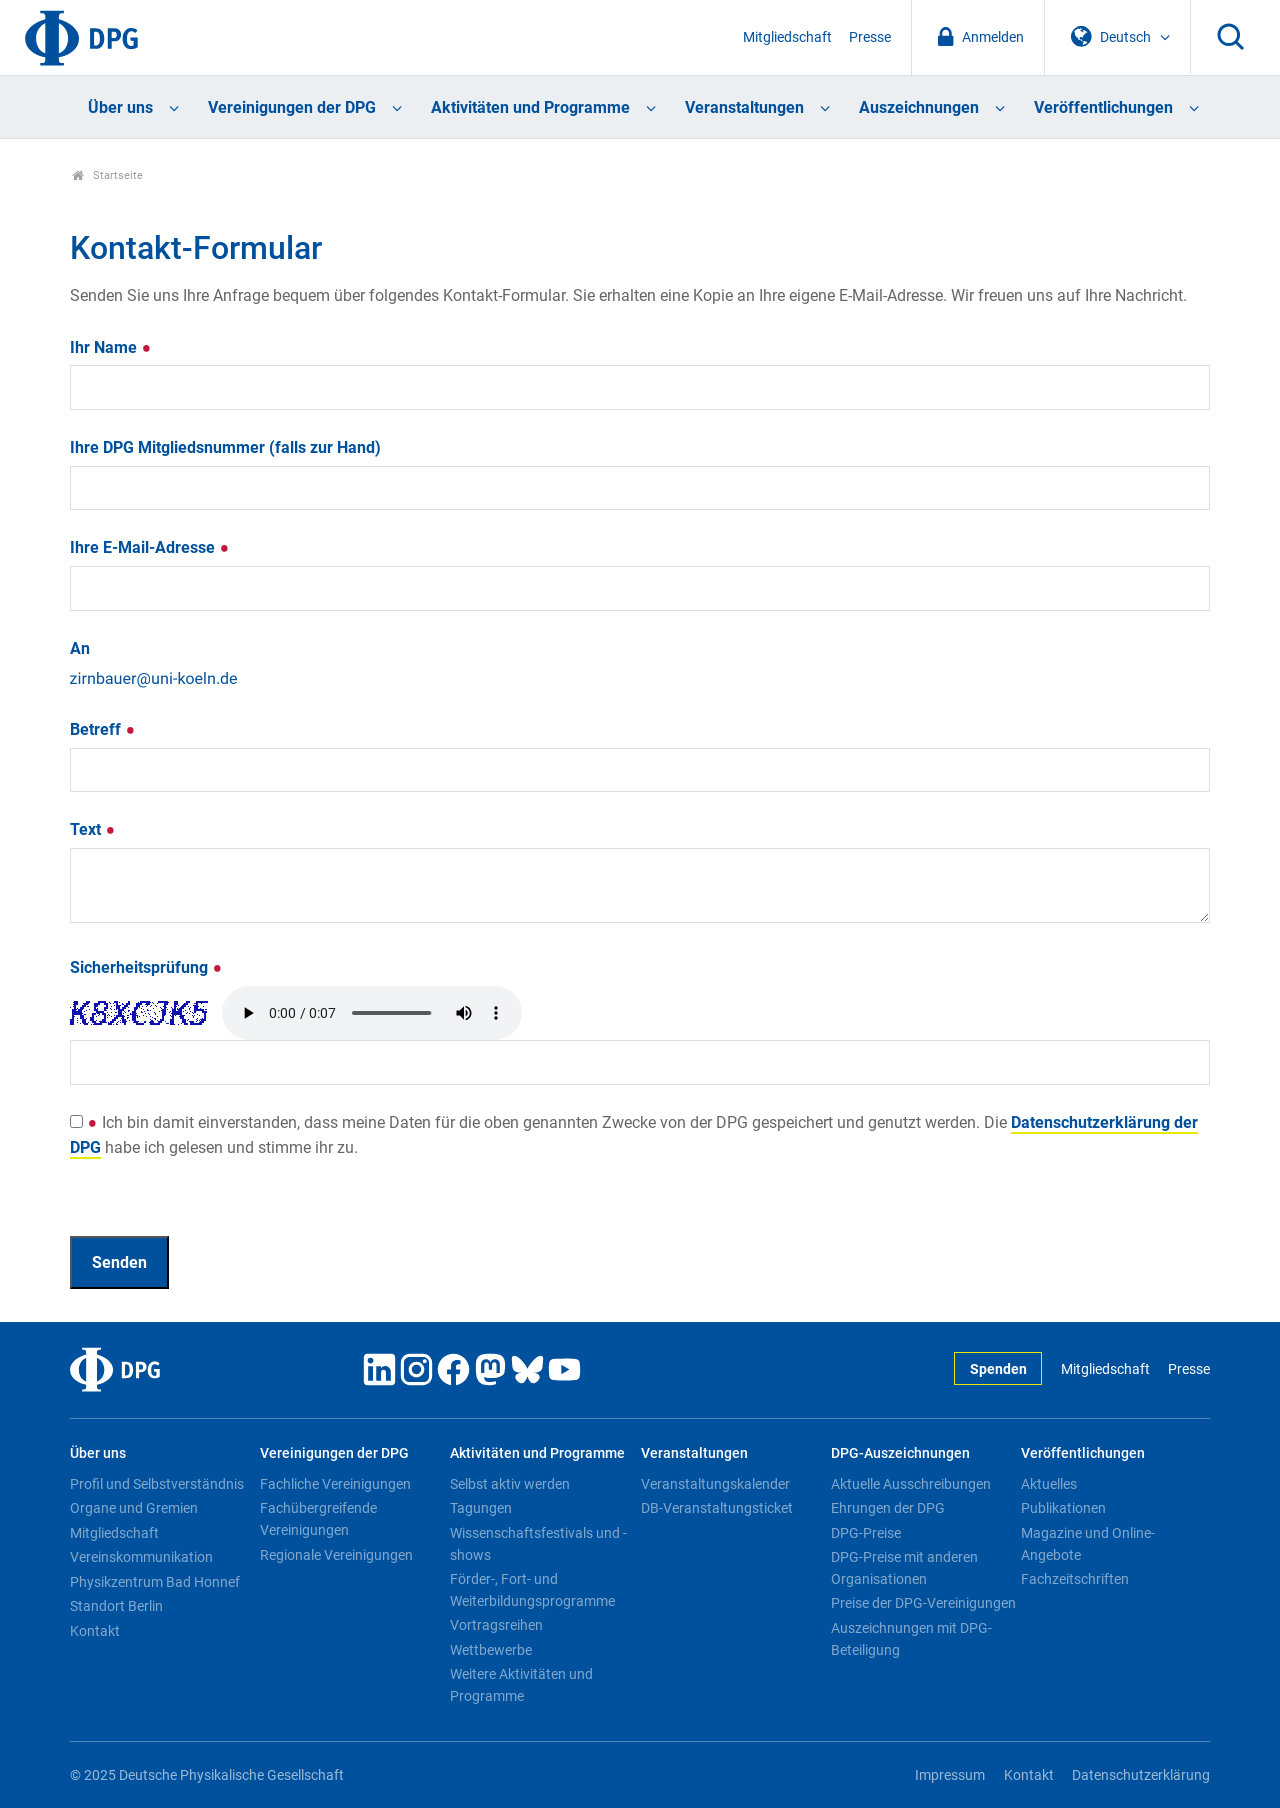  Describe the element at coordinates (107, 175) in the screenshot. I see `Startseite` at that location.